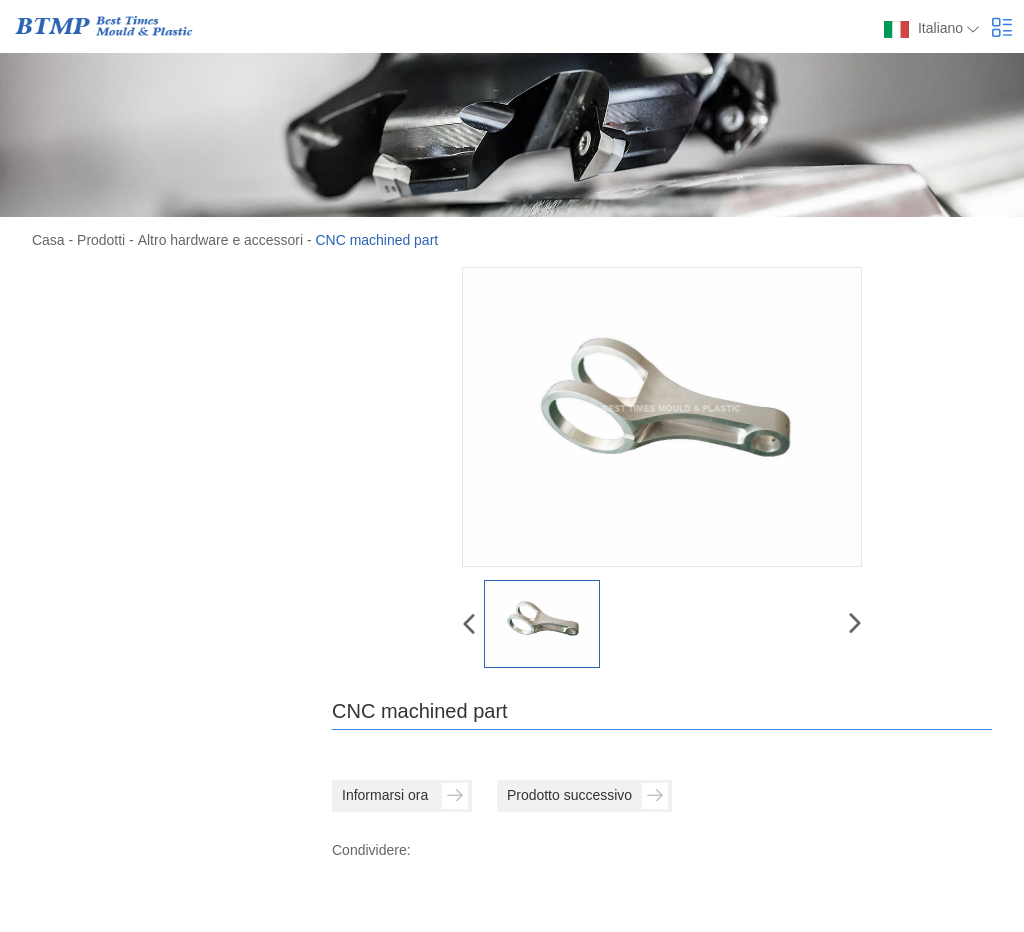 This screenshot has width=1024, height=932. I want to click on Altro hardware e accessori, so click(220, 240).